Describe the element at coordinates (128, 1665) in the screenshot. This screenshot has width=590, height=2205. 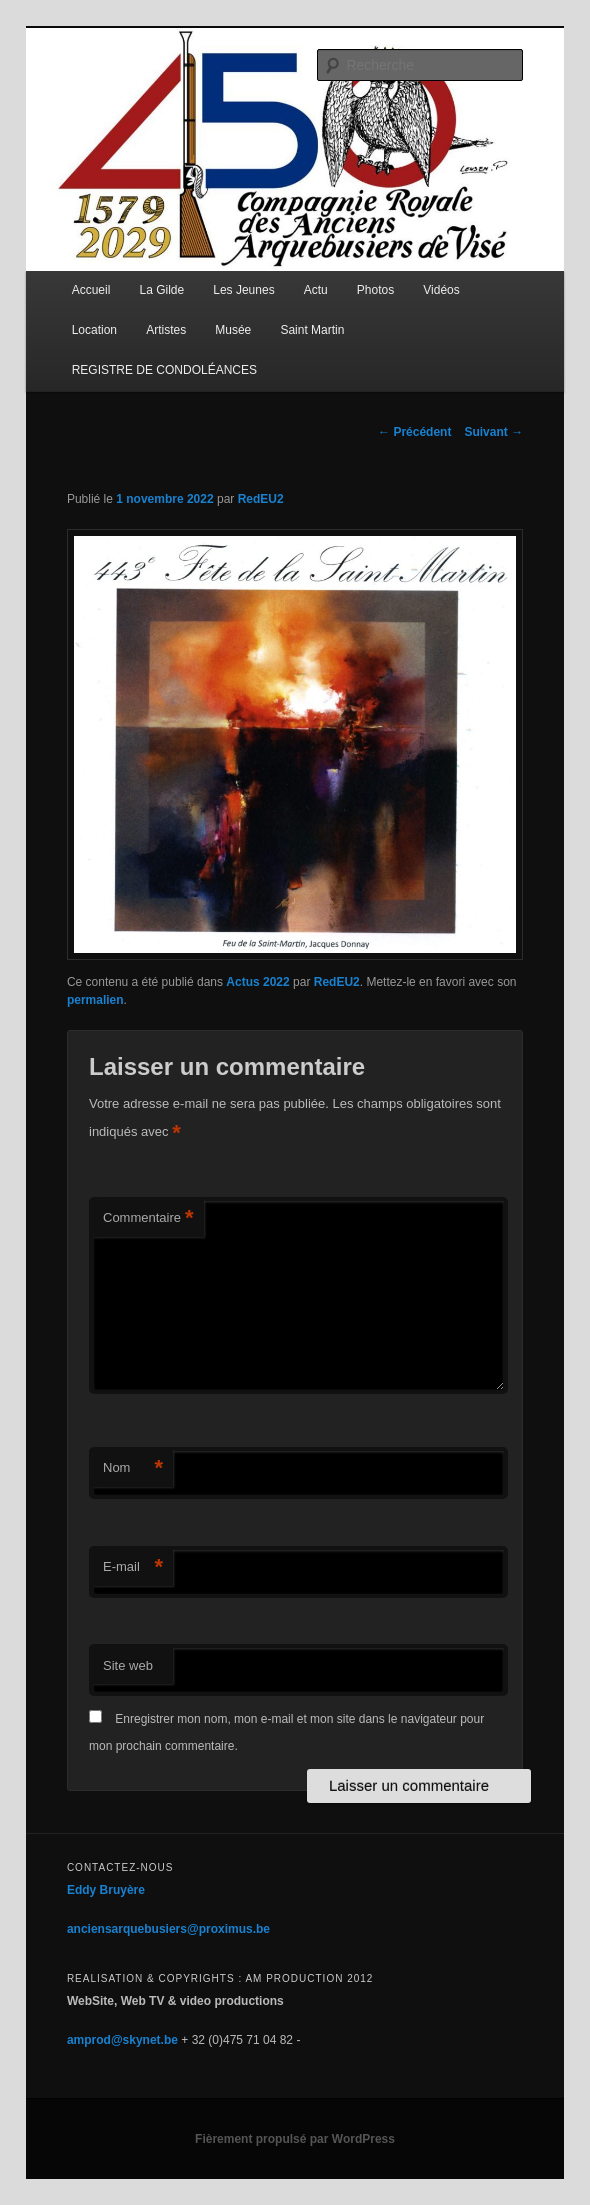
I see `Site web` at that location.